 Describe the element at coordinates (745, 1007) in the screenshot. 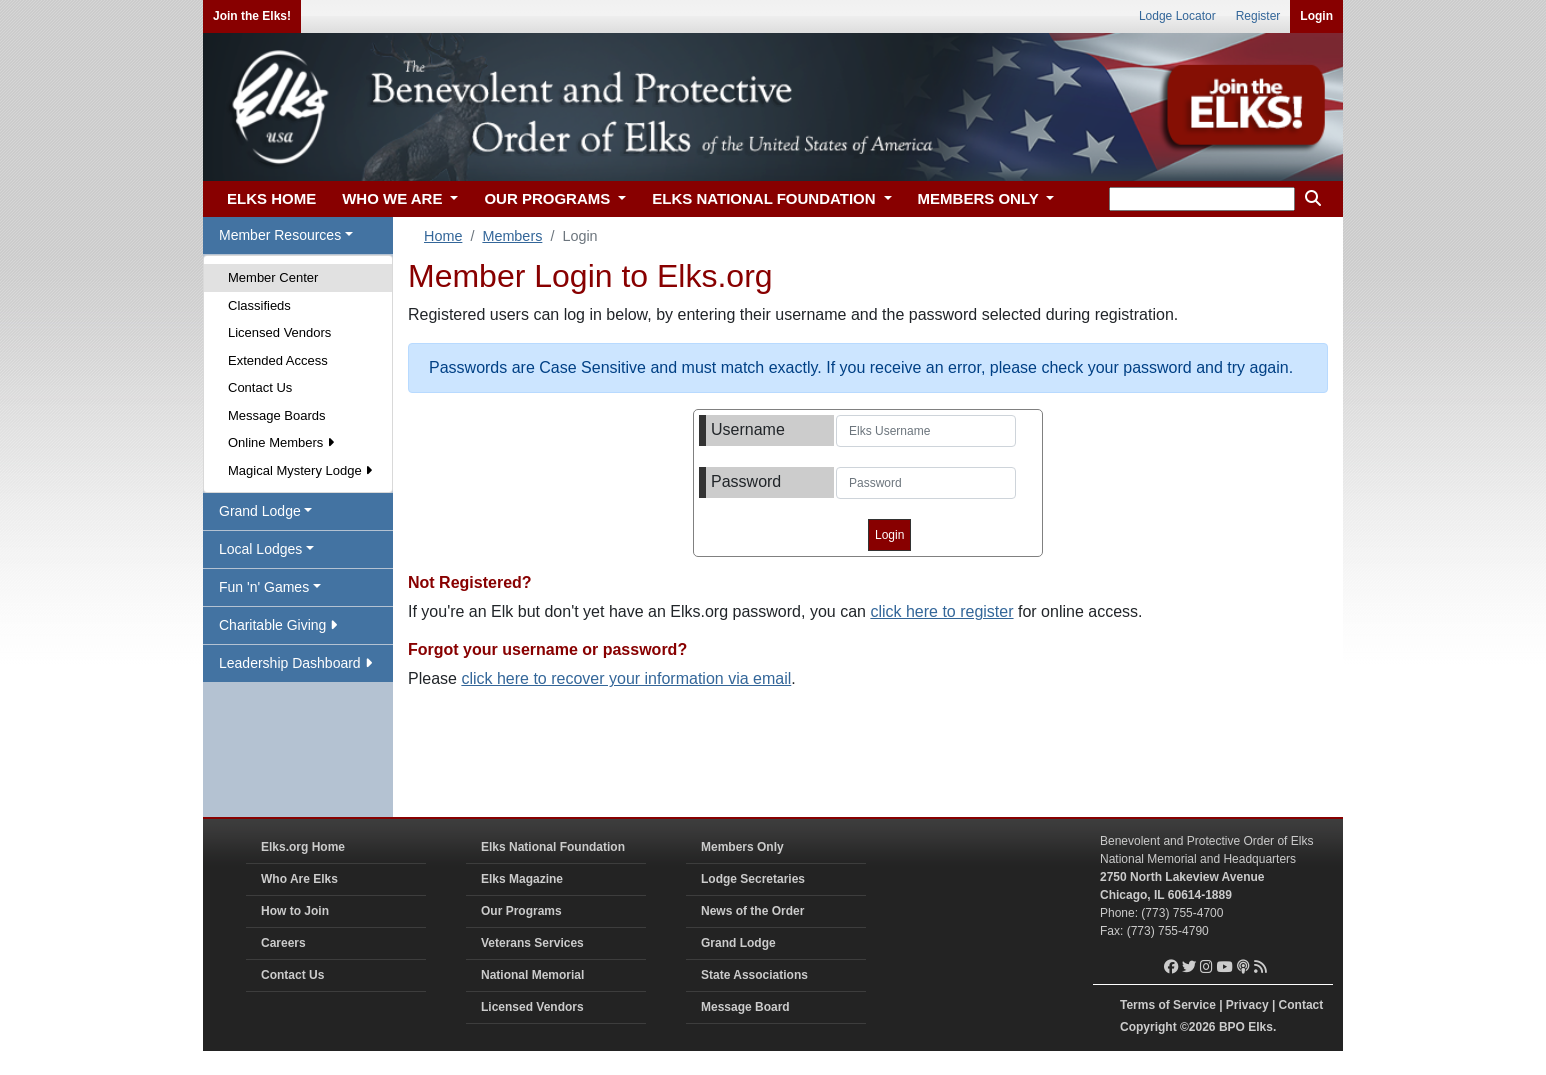

I see `Message Board` at that location.